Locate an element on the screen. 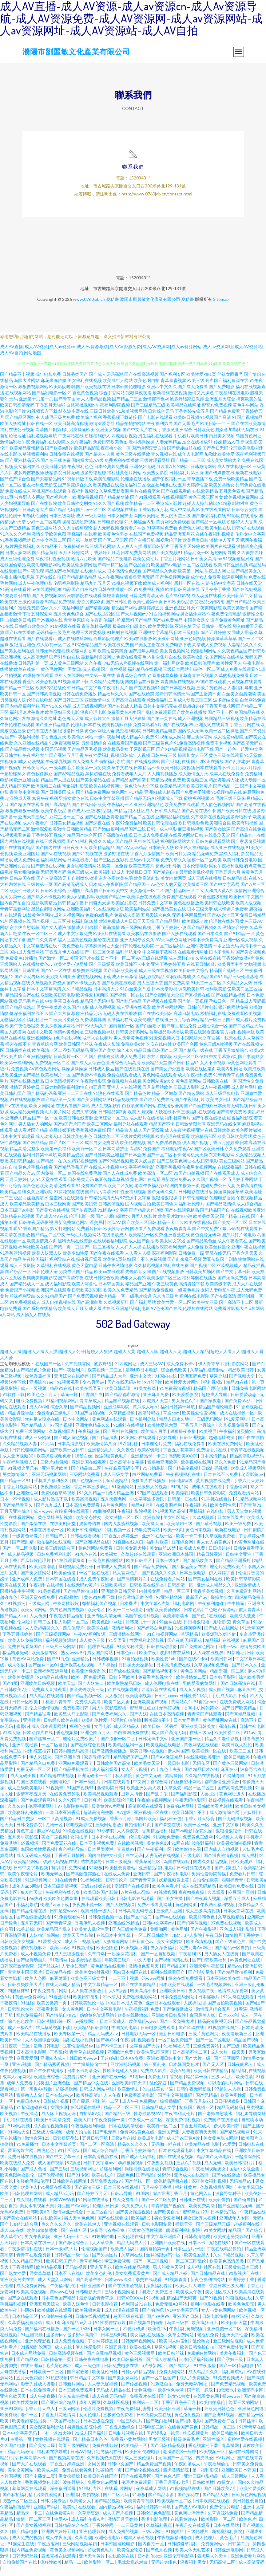 The width and height of the screenshot is (266, 2576). 人妖操逼网站 is located at coordinates (116, 1946).